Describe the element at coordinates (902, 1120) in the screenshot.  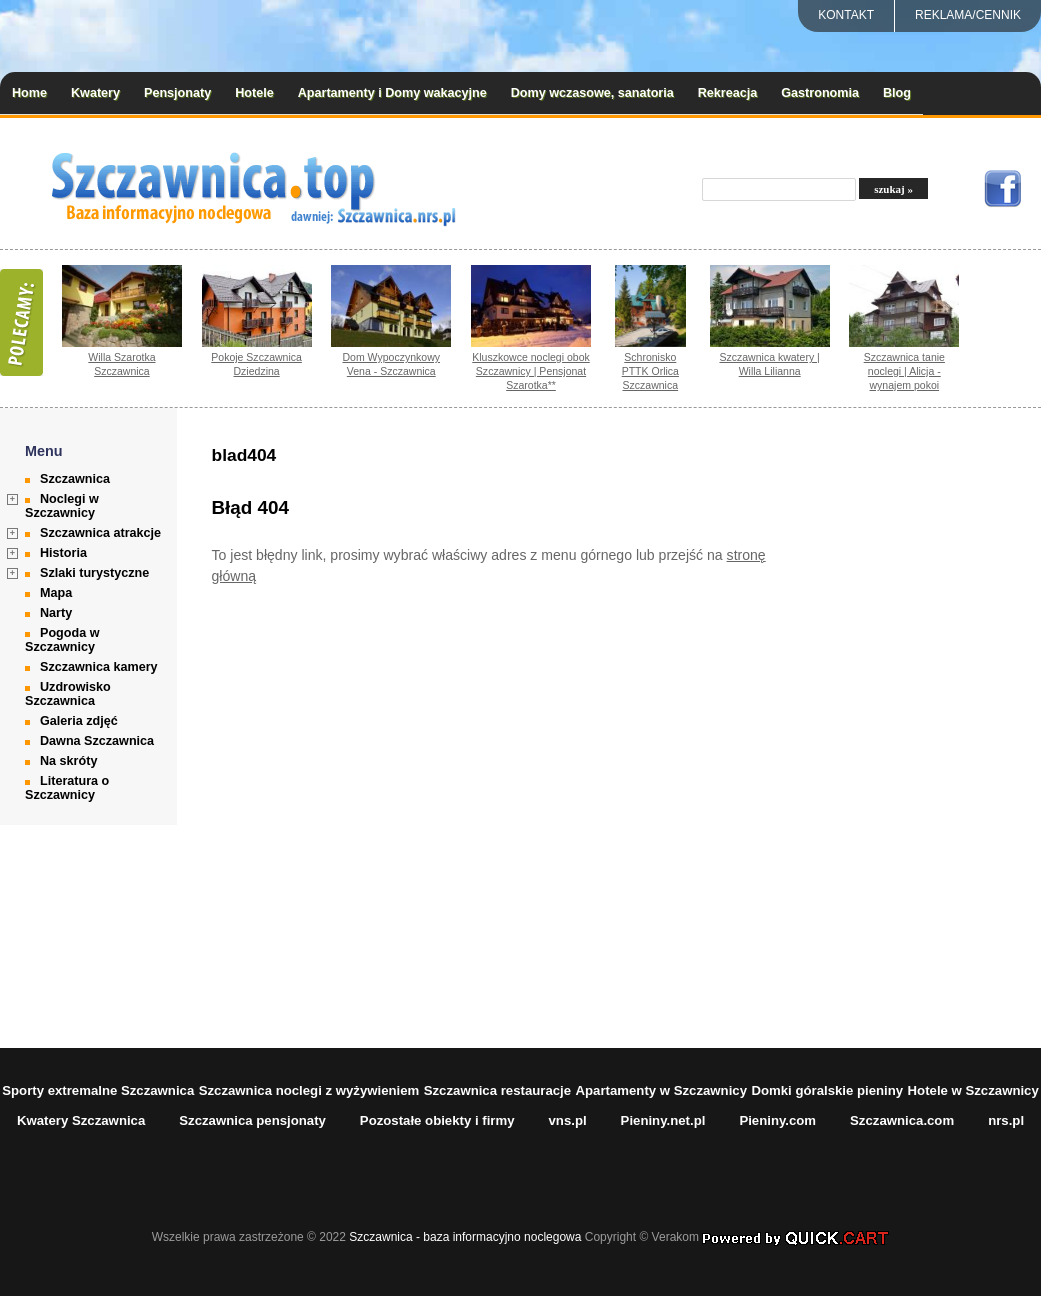
I see `Szczawnica.com` at that location.